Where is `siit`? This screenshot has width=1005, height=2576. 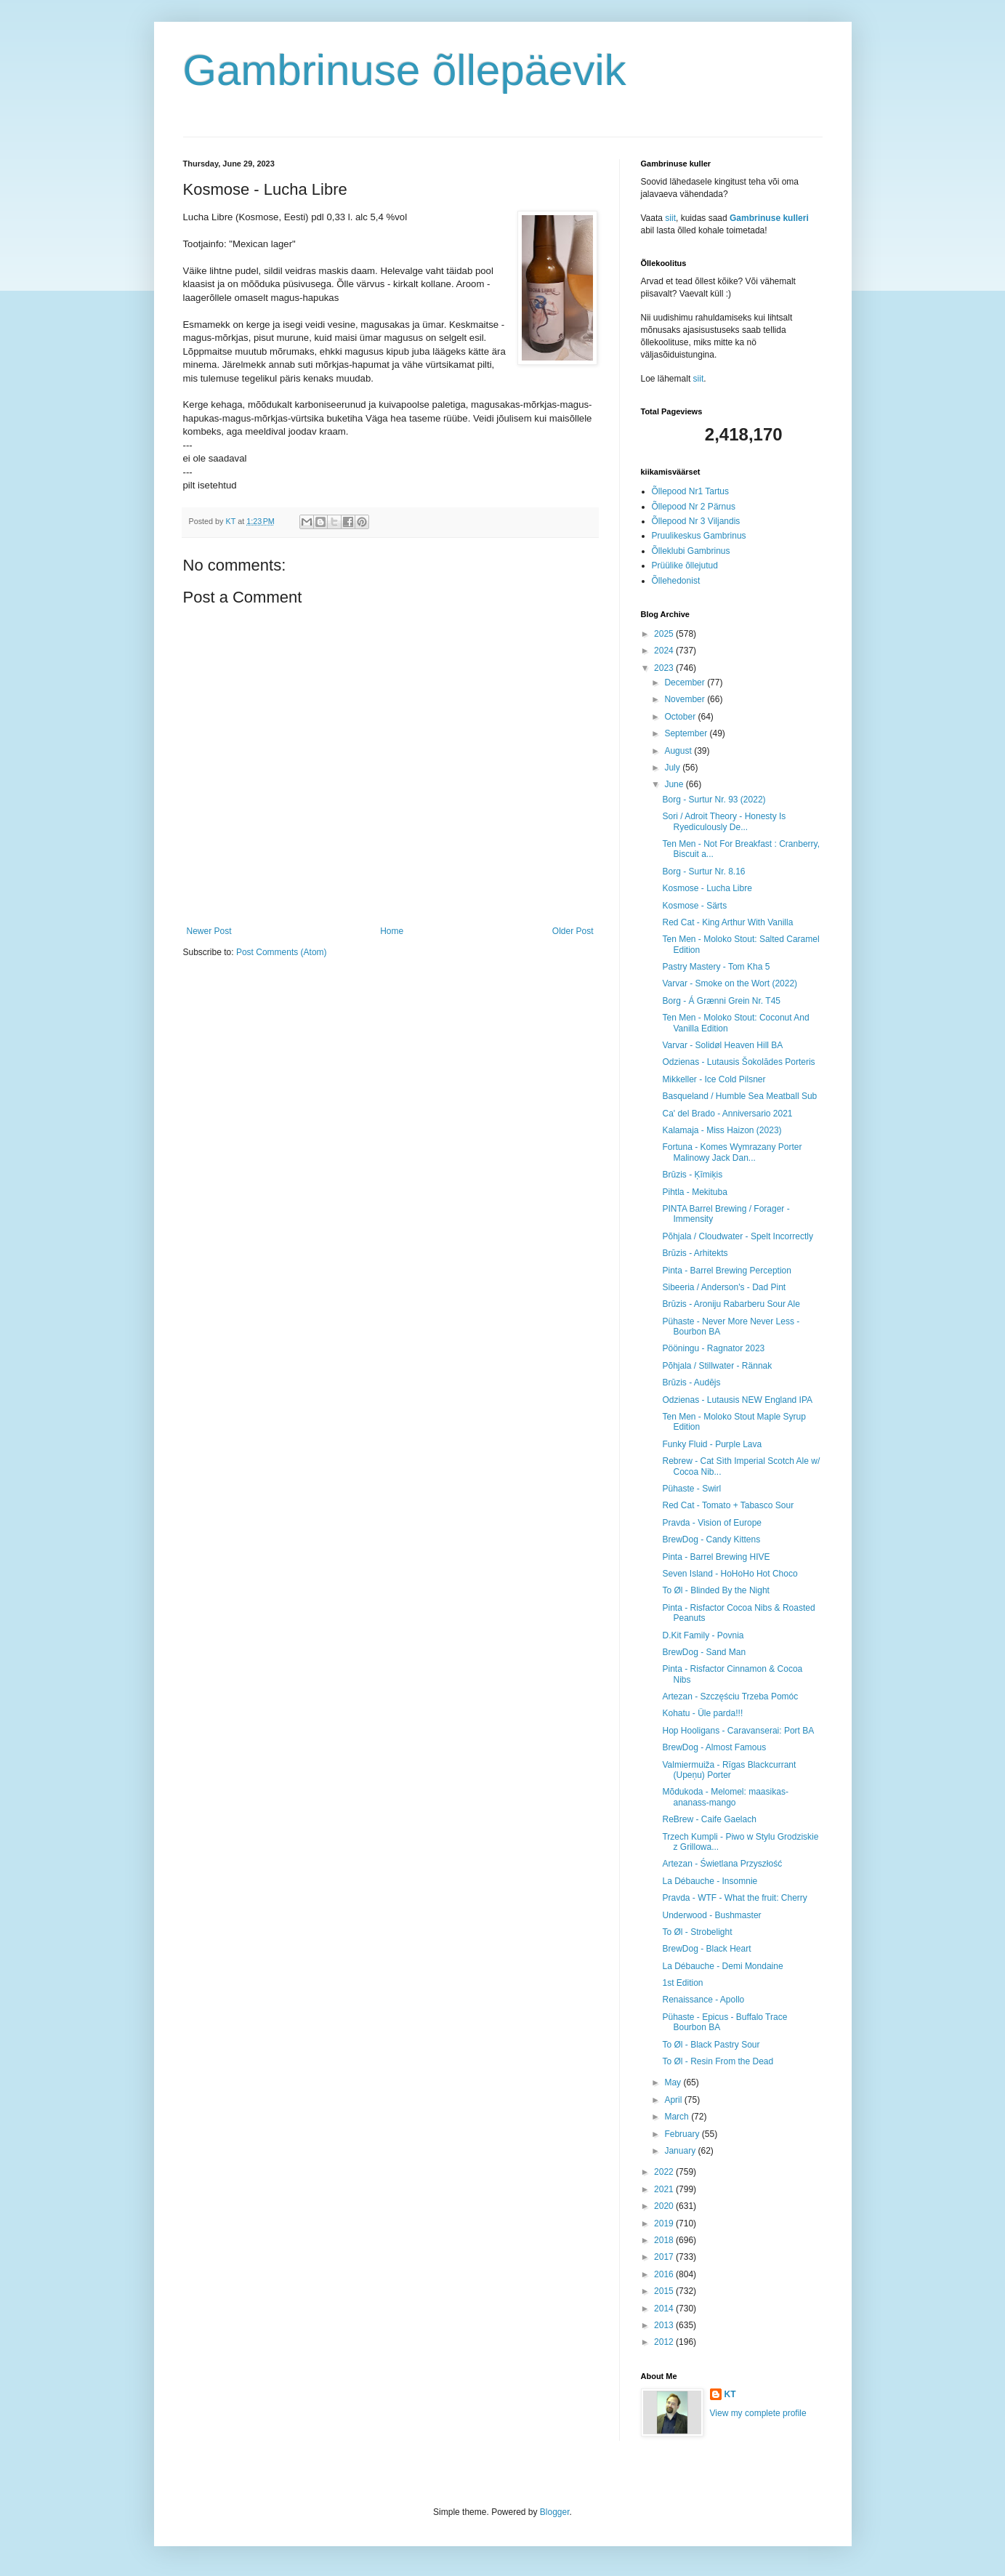 siit is located at coordinates (670, 218).